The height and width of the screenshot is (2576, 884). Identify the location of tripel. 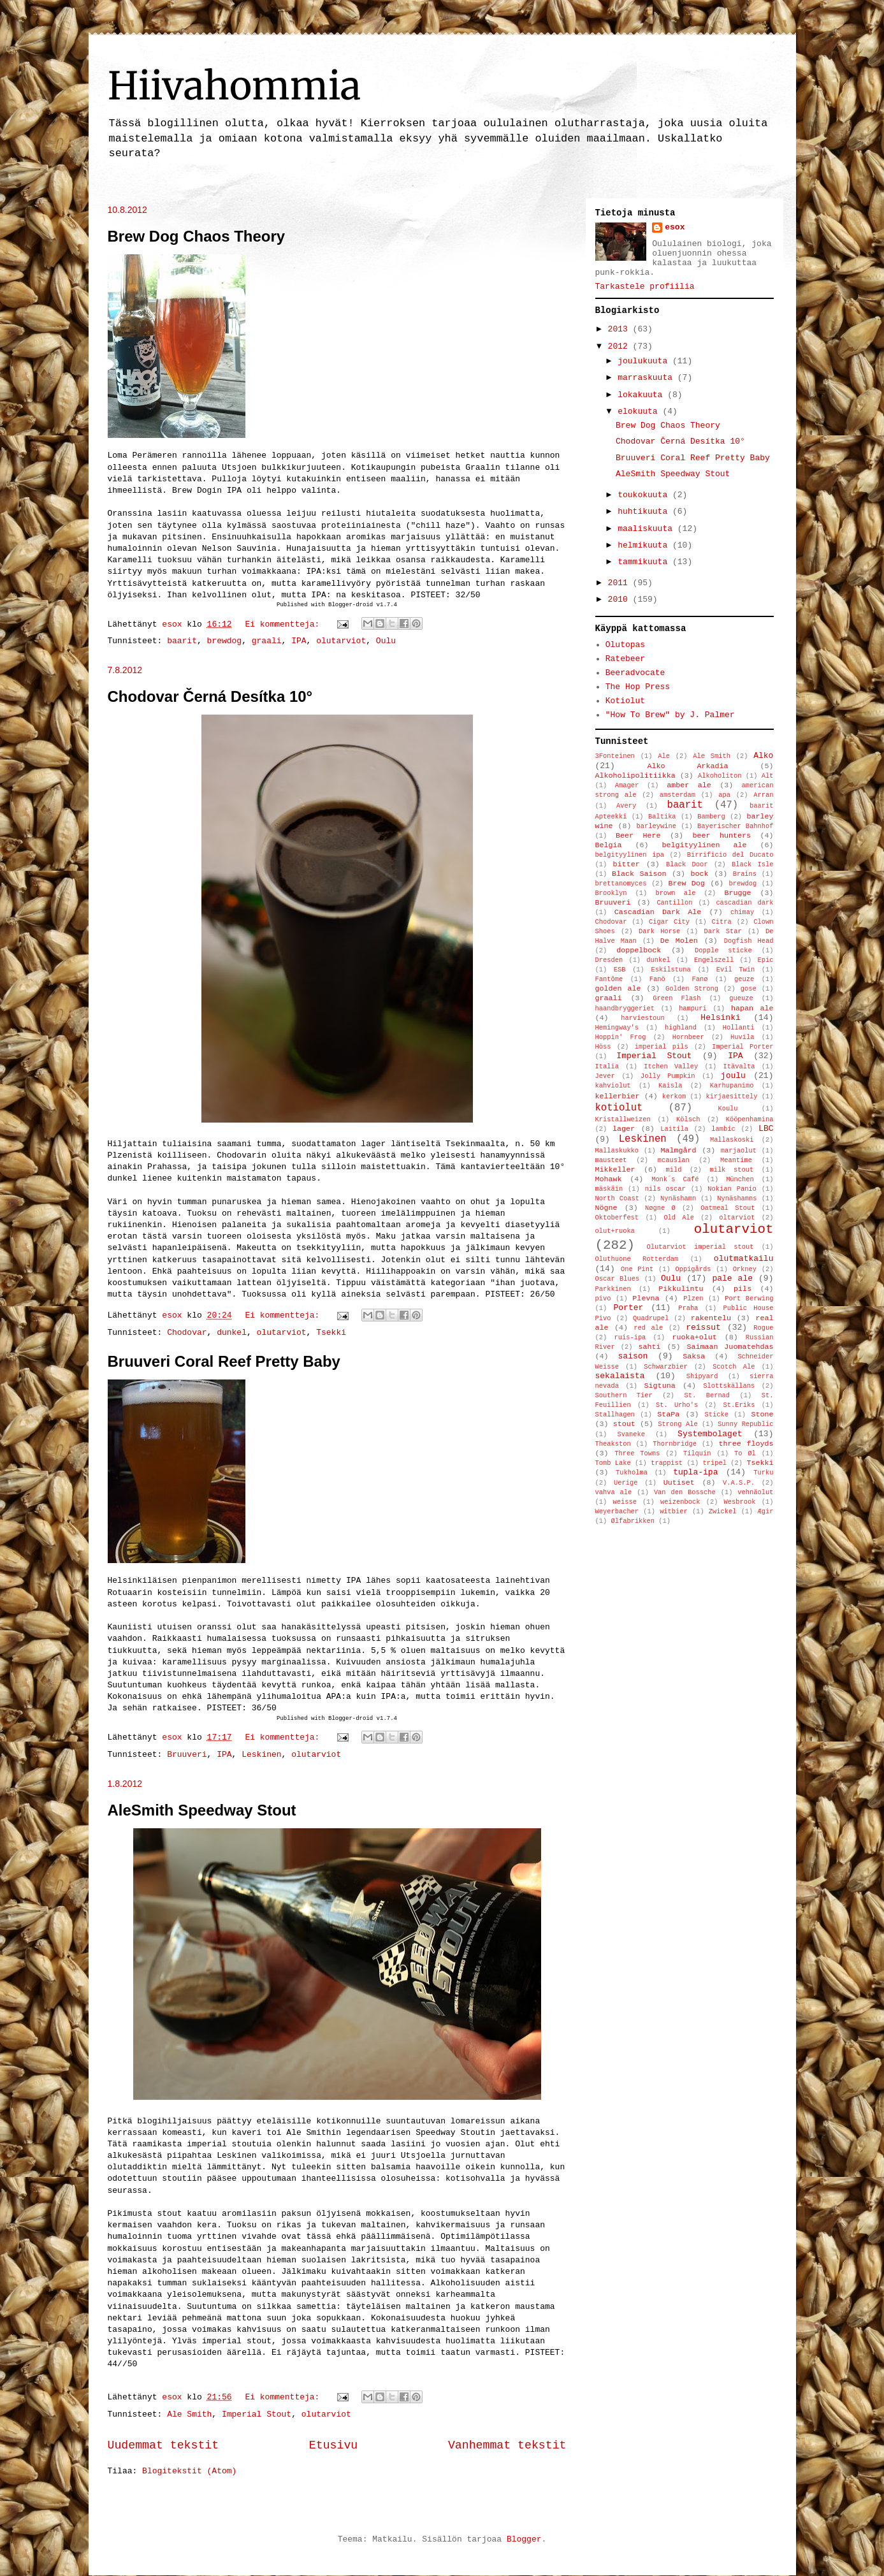
(715, 1463).